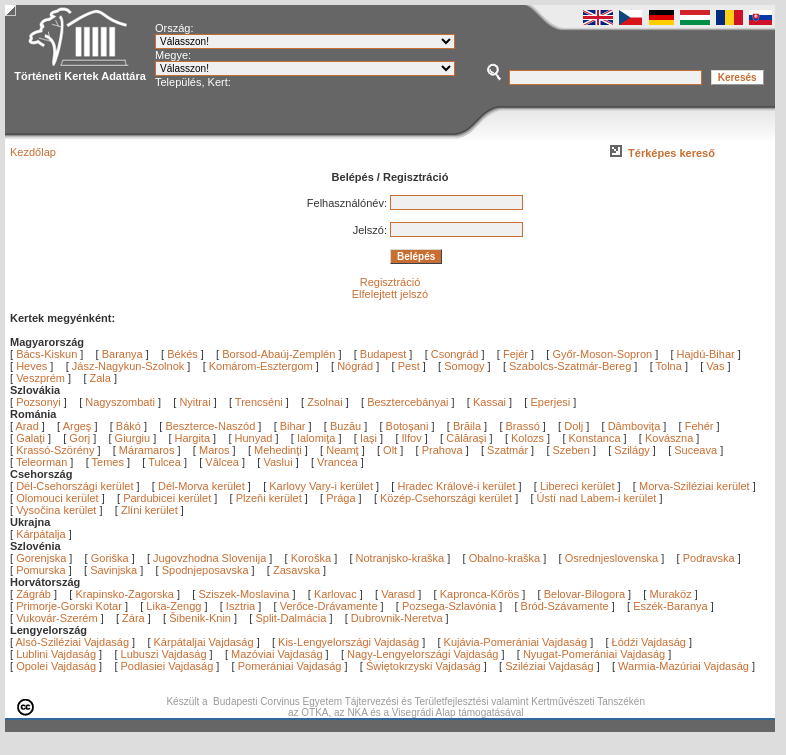  I want to click on Tolna, so click(669, 366).